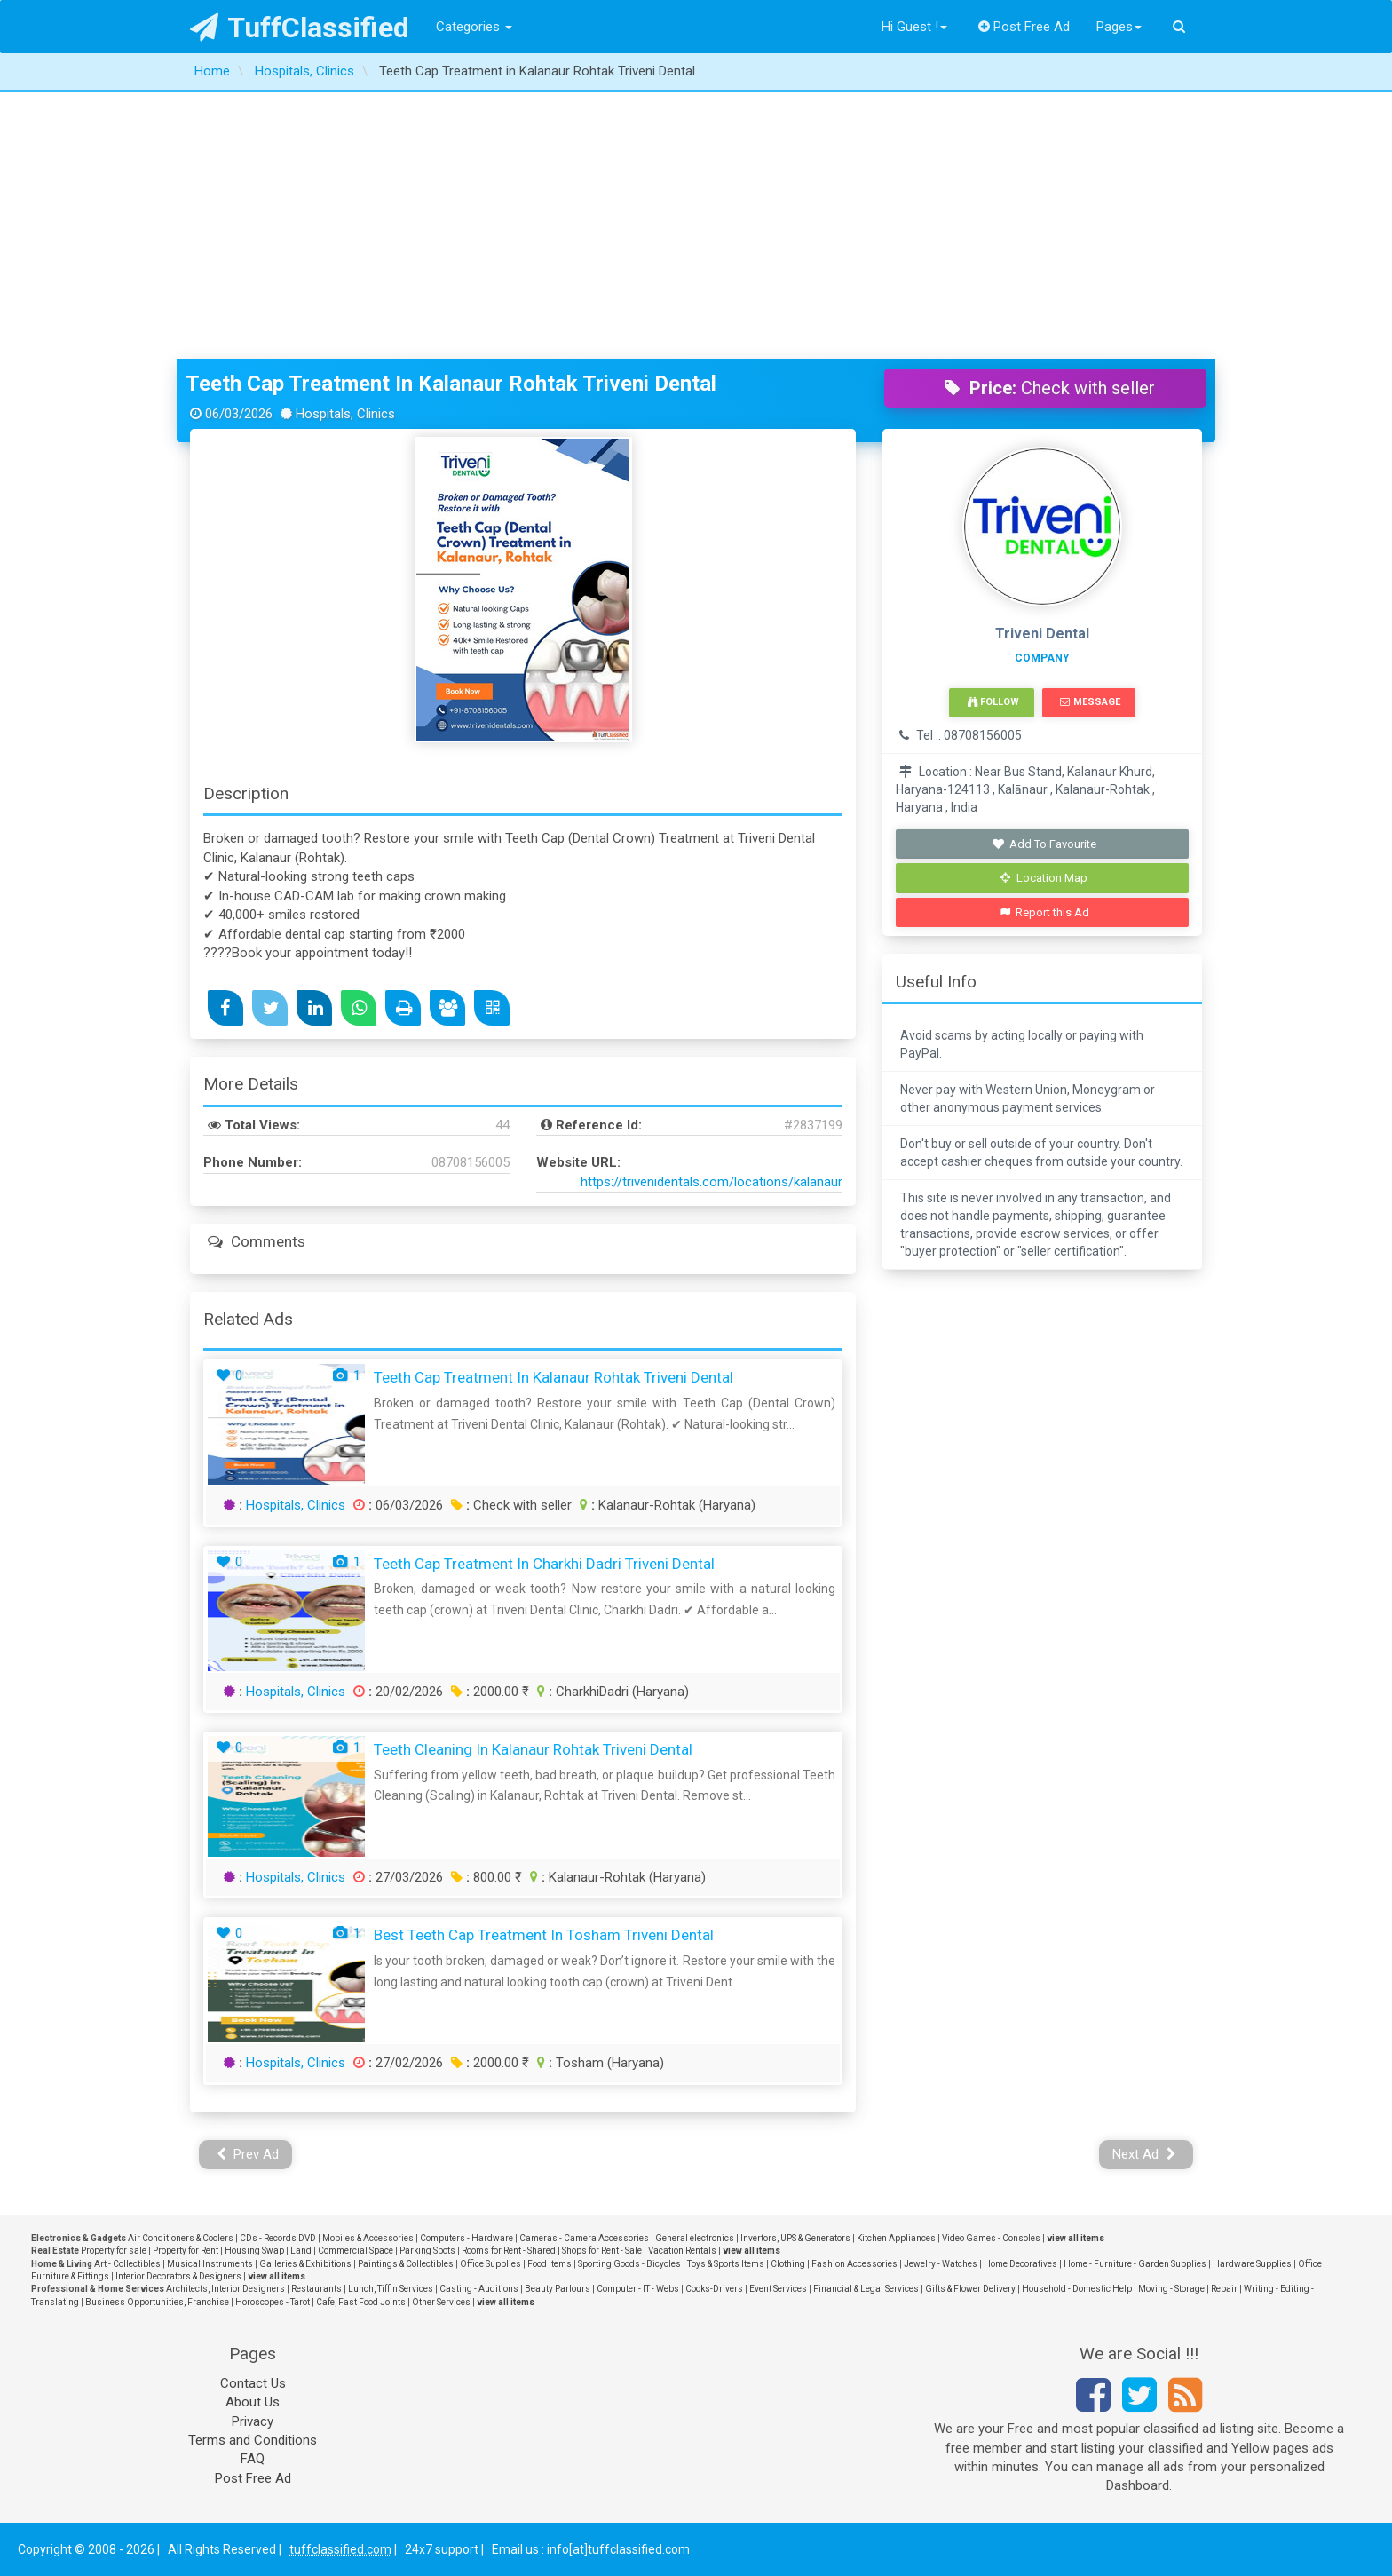  What do you see at coordinates (466, 2238) in the screenshot?
I see `Computers - Hardware` at bounding box center [466, 2238].